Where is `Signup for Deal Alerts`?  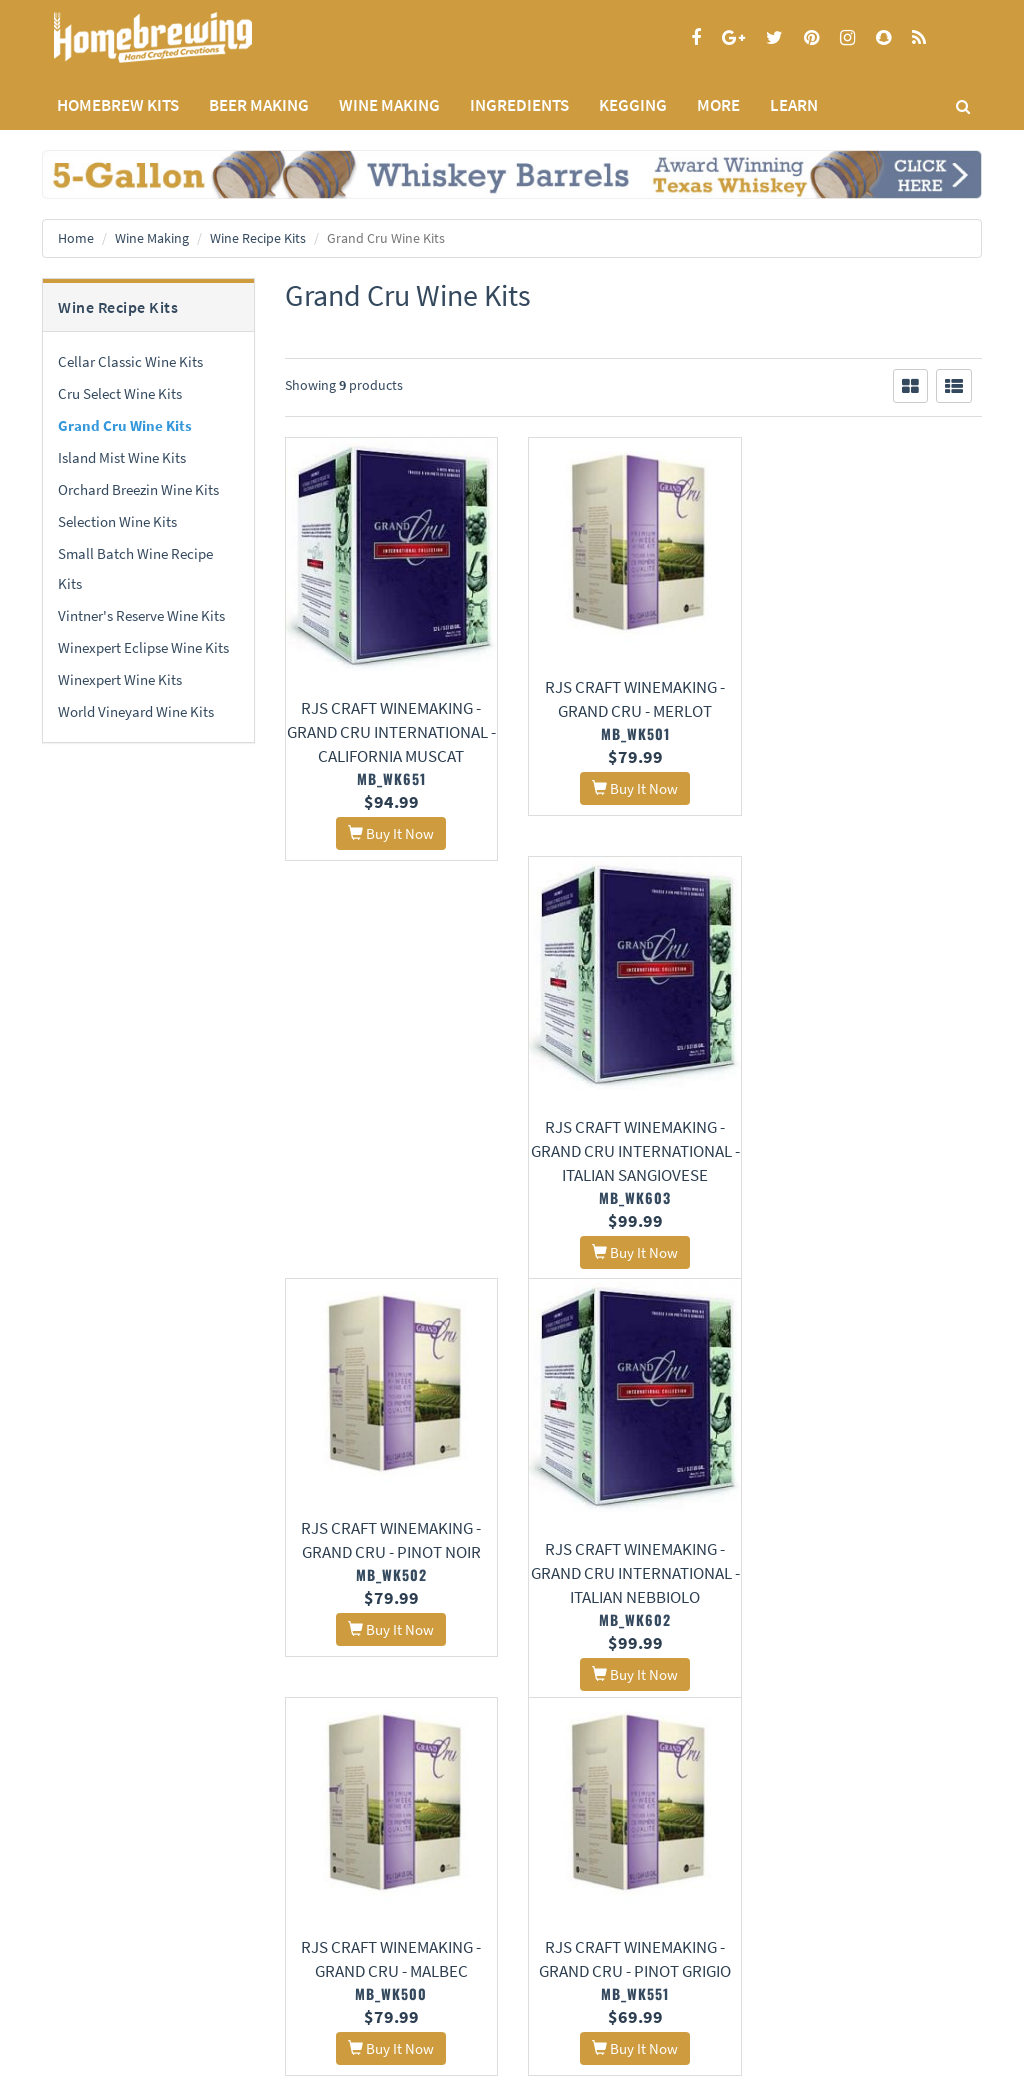
Signup for Deal Alerts is located at coordinates (633, 1908).